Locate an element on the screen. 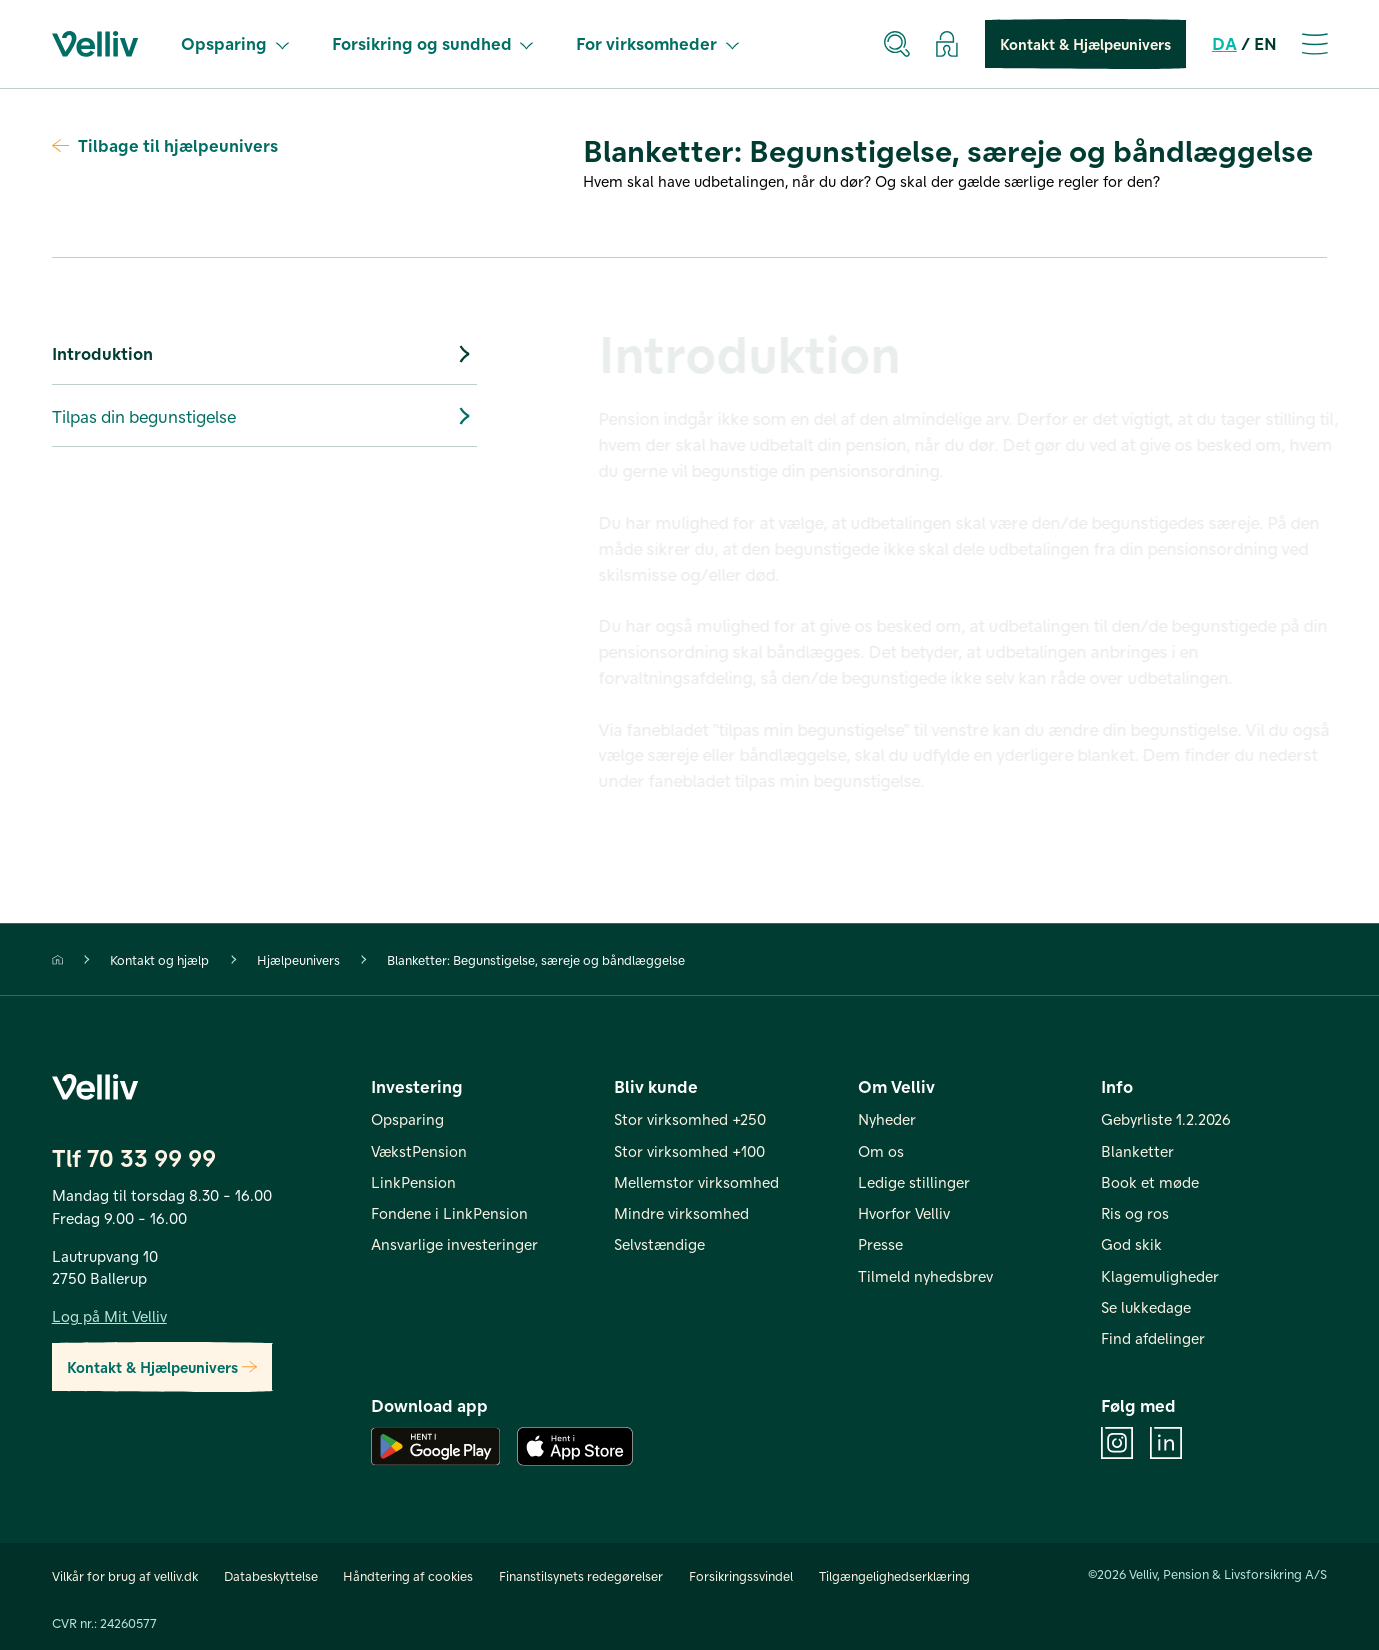 Image resolution: width=1379 pixels, height=1650 pixels. Book et møde is located at coordinates (1150, 1182).